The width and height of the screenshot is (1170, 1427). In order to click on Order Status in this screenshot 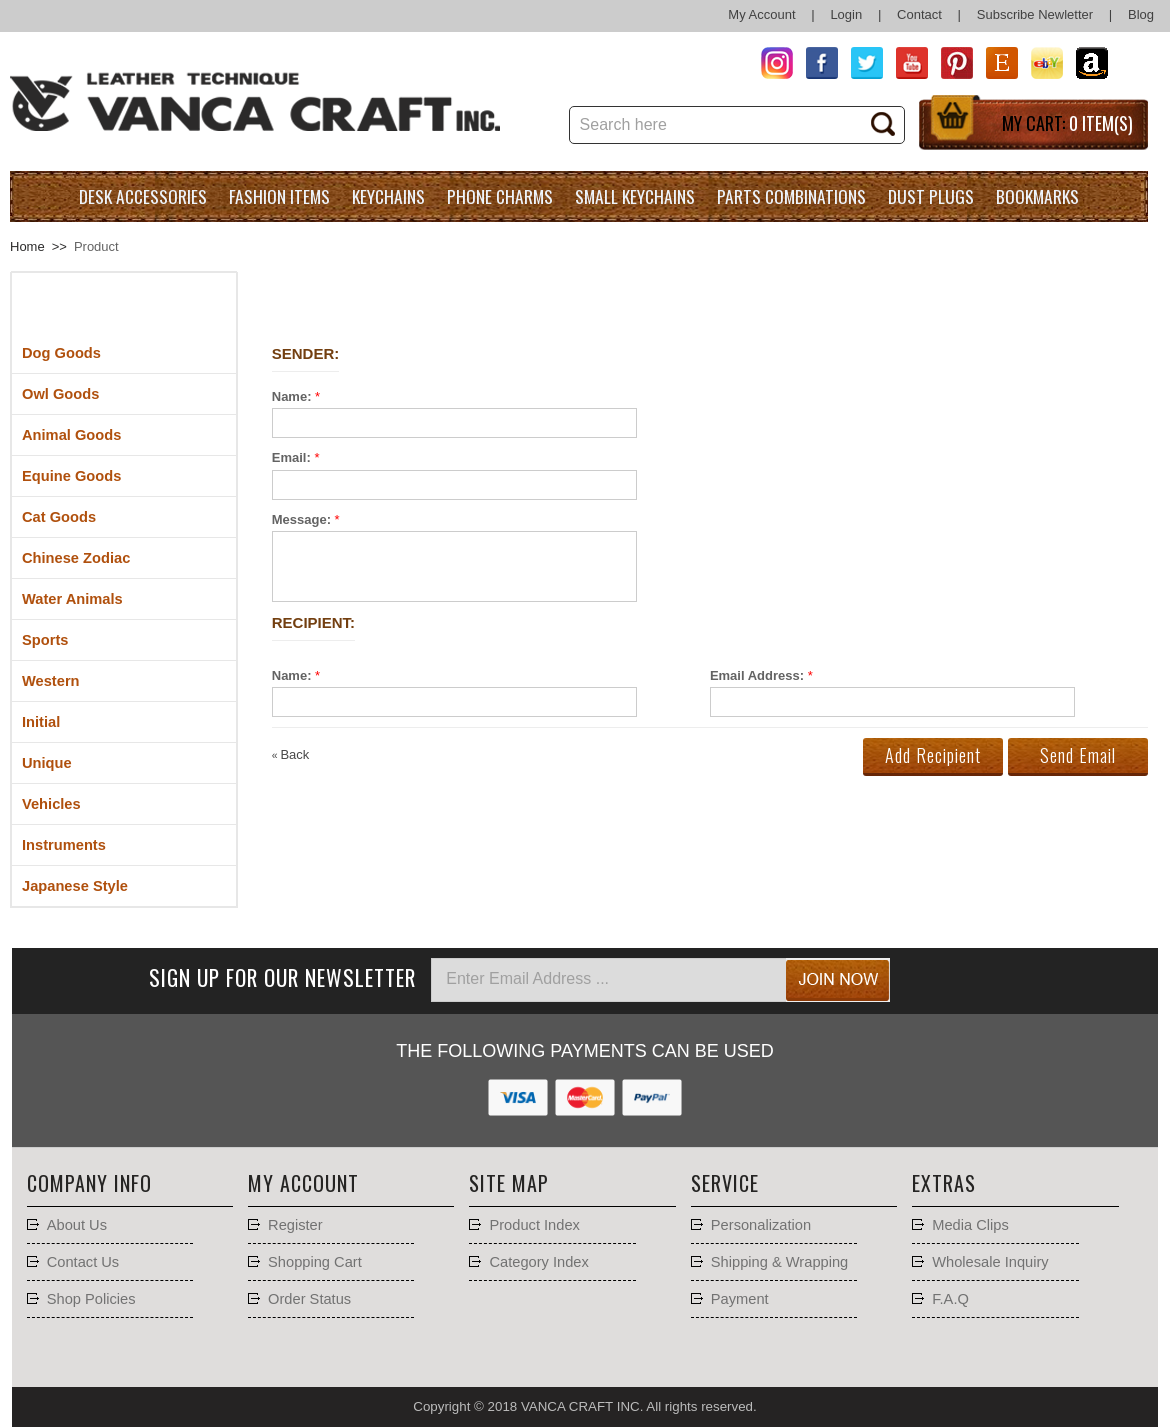, I will do `click(309, 1299)`.